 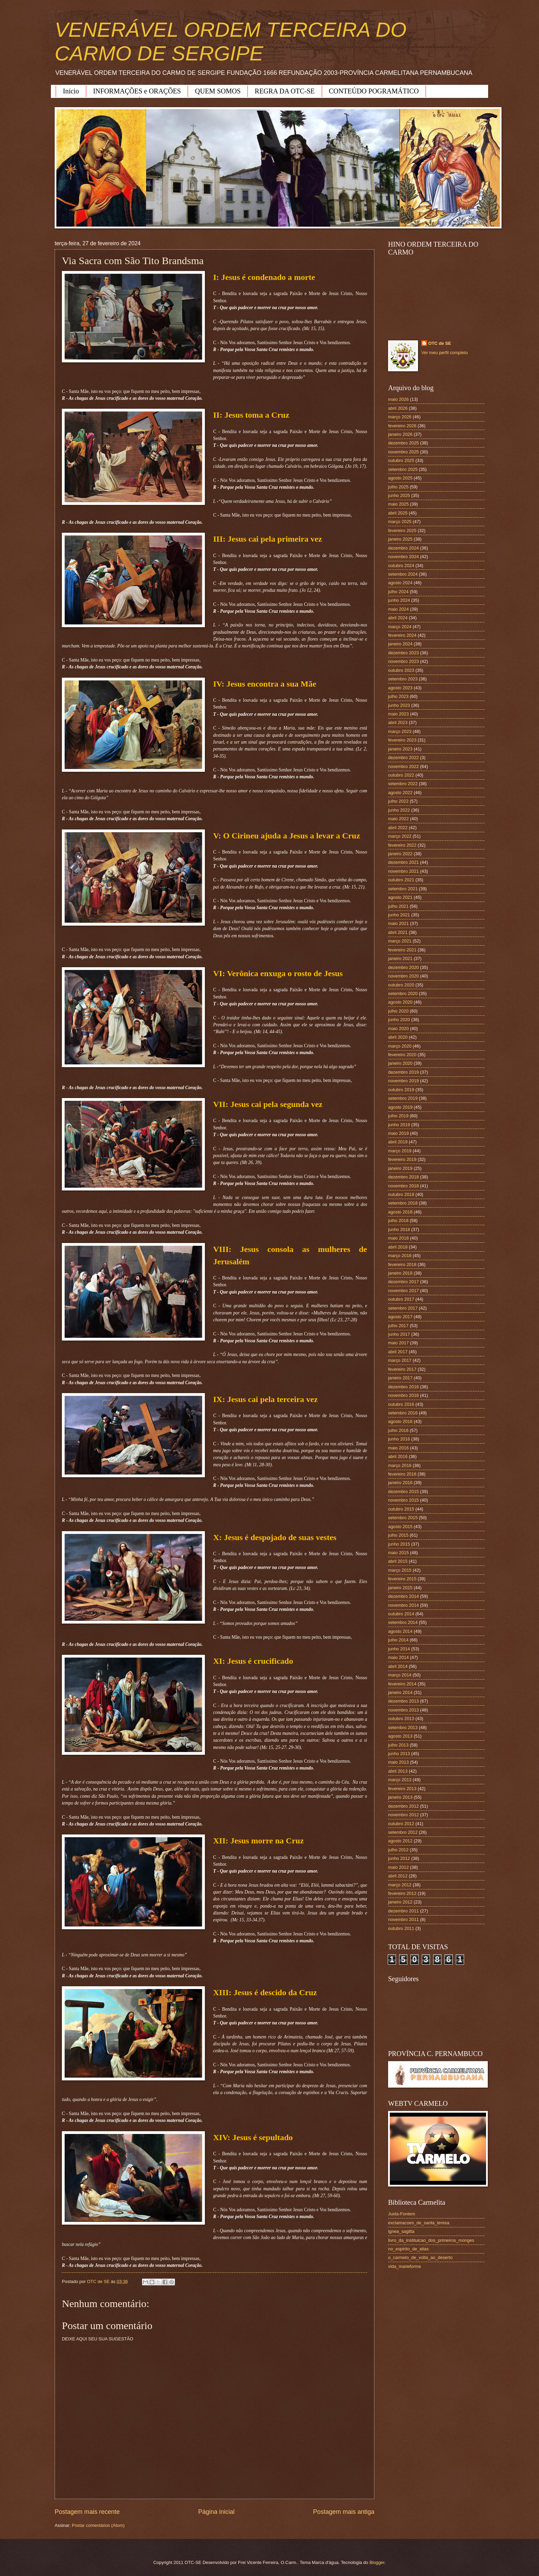 What do you see at coordinates (400, 749) in the screenshot?
I see `janeiro 2023` at bounding box center [400, 749].